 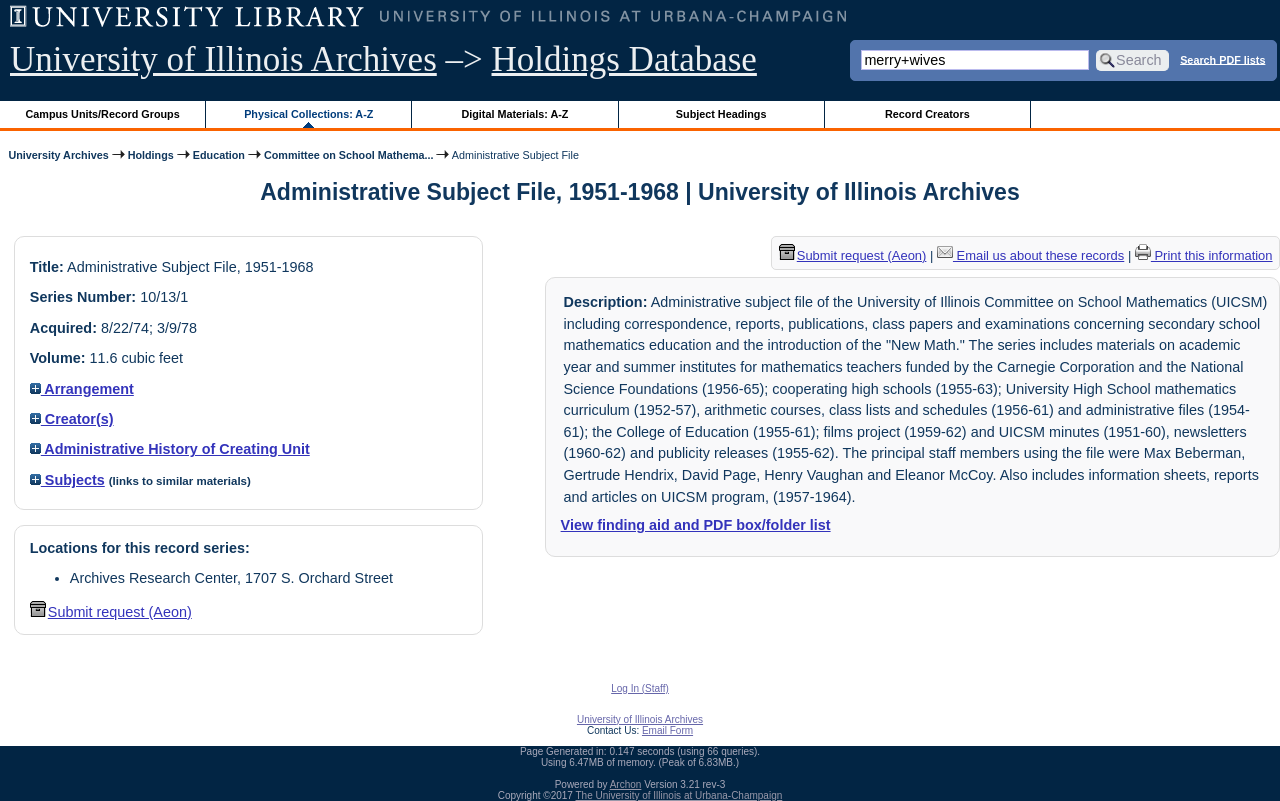 What do you see at coordinates (67, 480) in the screenshot?
I see `Subjects` at bounding box center [67, 480].